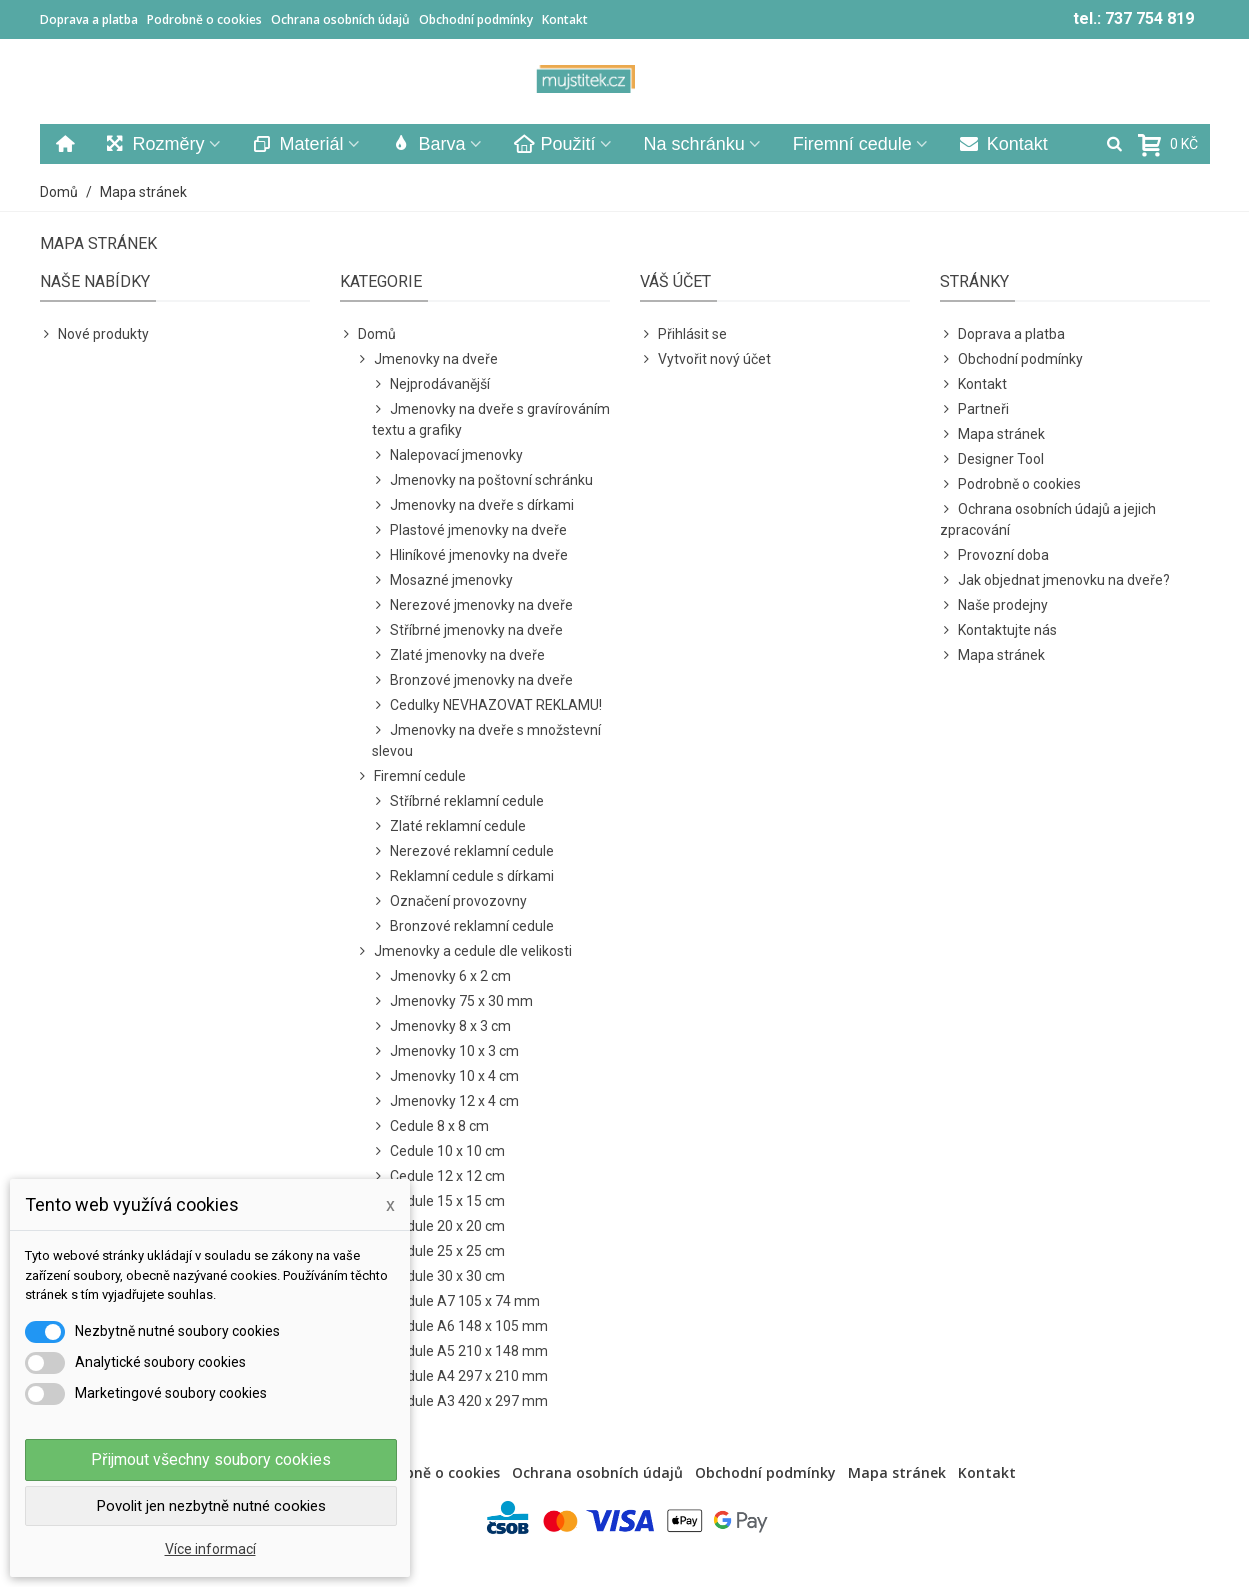 The width and height of the screenshot is (1249, 1587). Describe the element at coordinates (491, 418) in the screenshot. I see `Jmenovky na dveře s gravírováním textu a grafiky` at that location.